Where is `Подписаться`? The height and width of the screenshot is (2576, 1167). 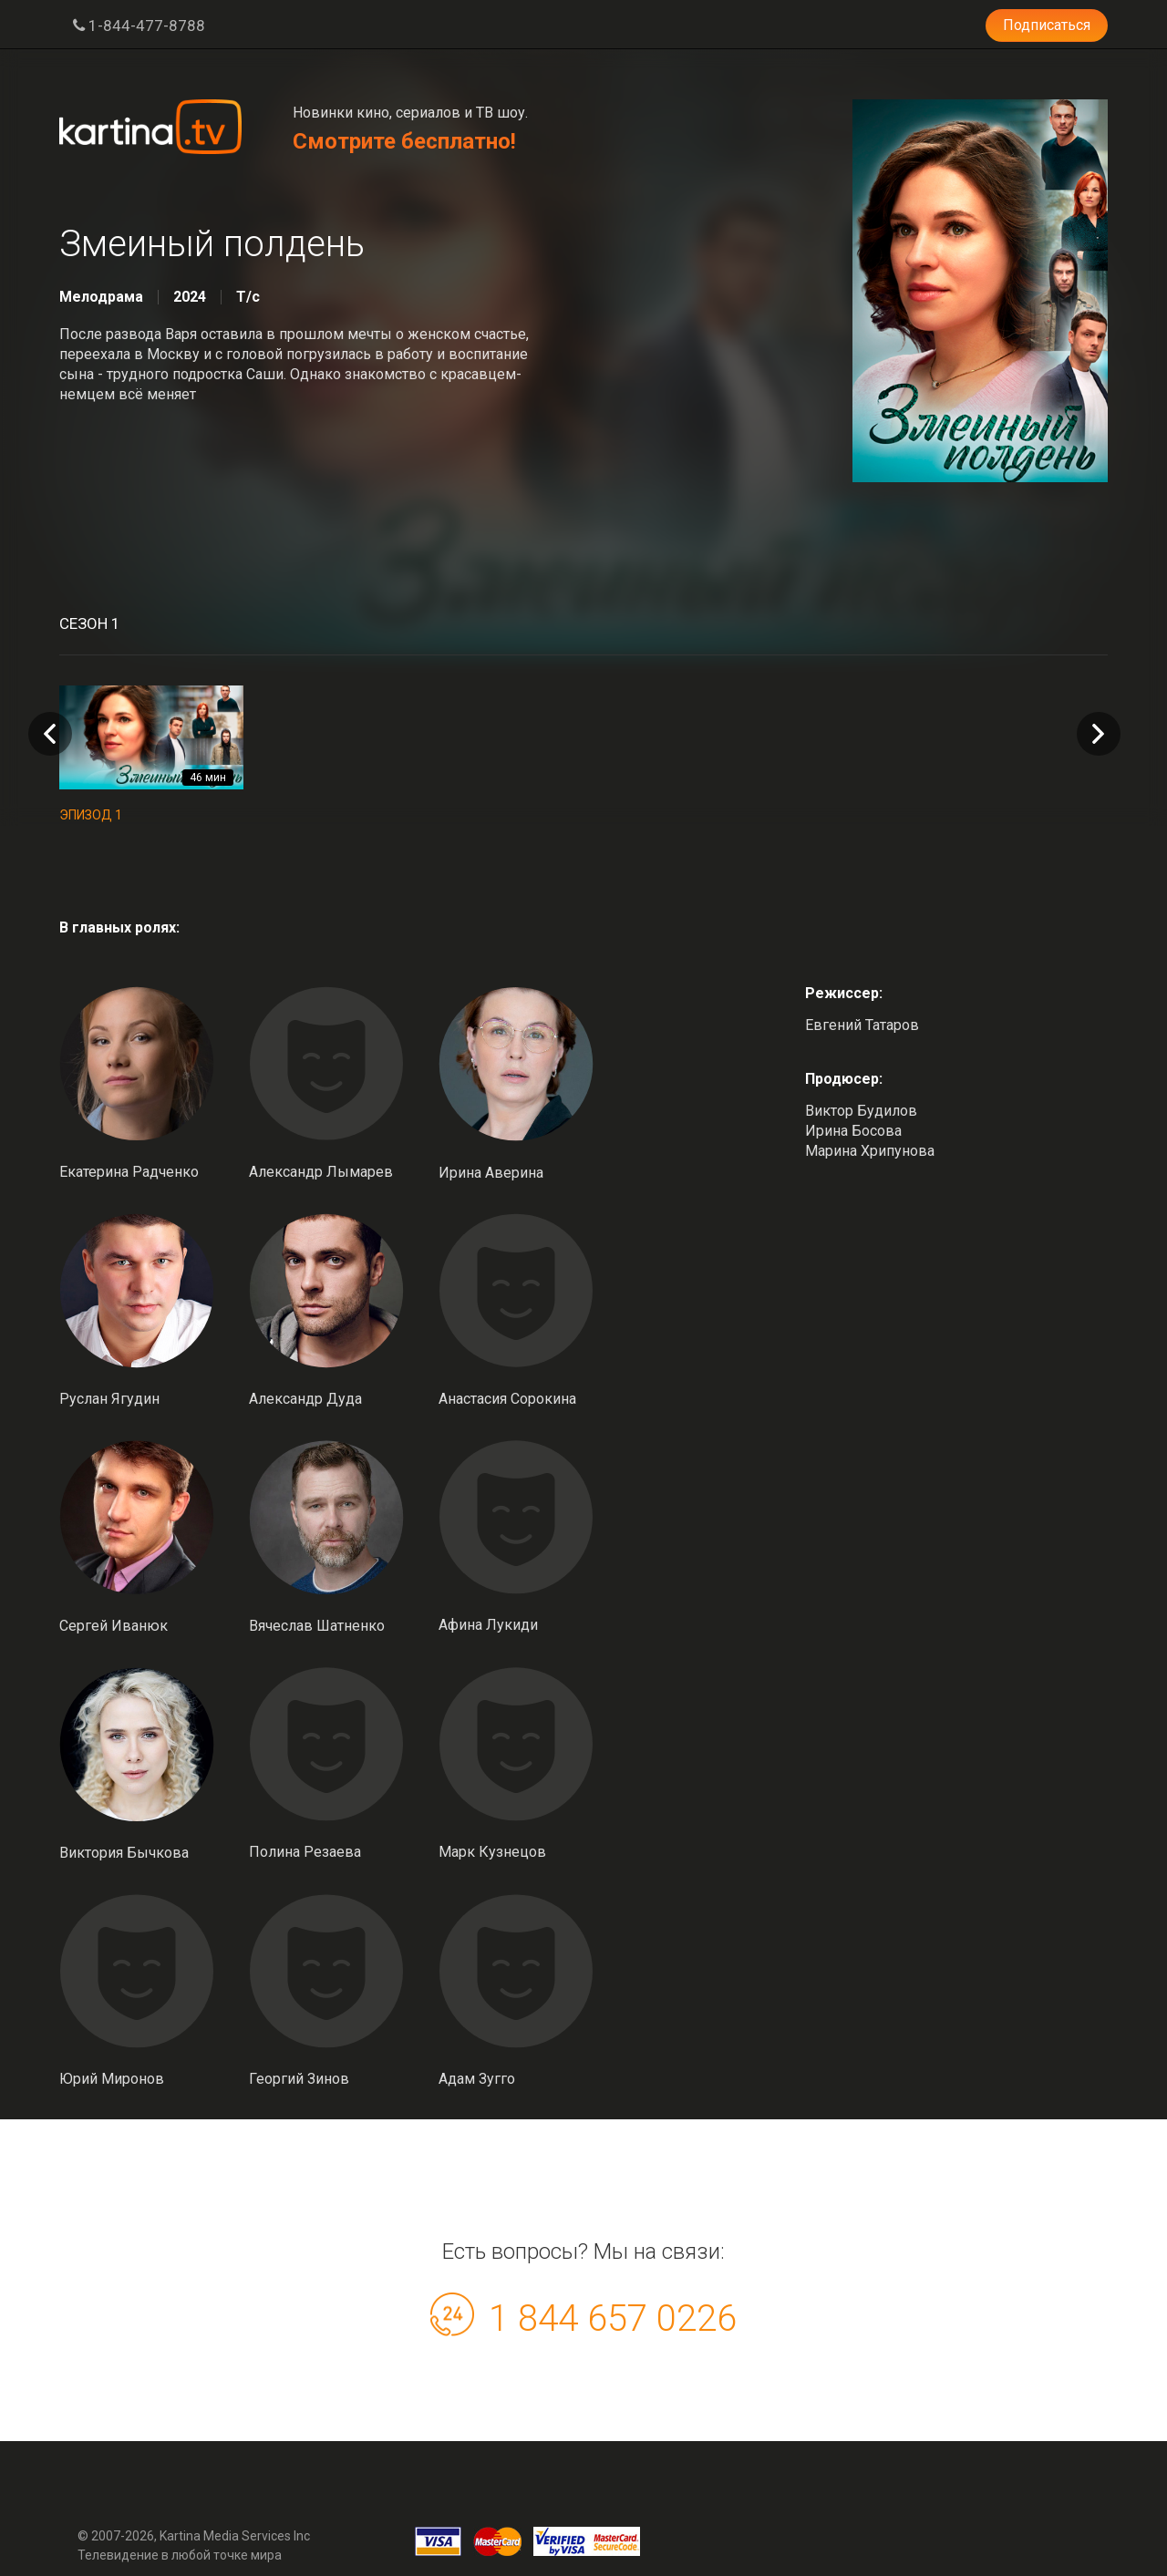
Подписаться is located at coordinates (1046, 25).